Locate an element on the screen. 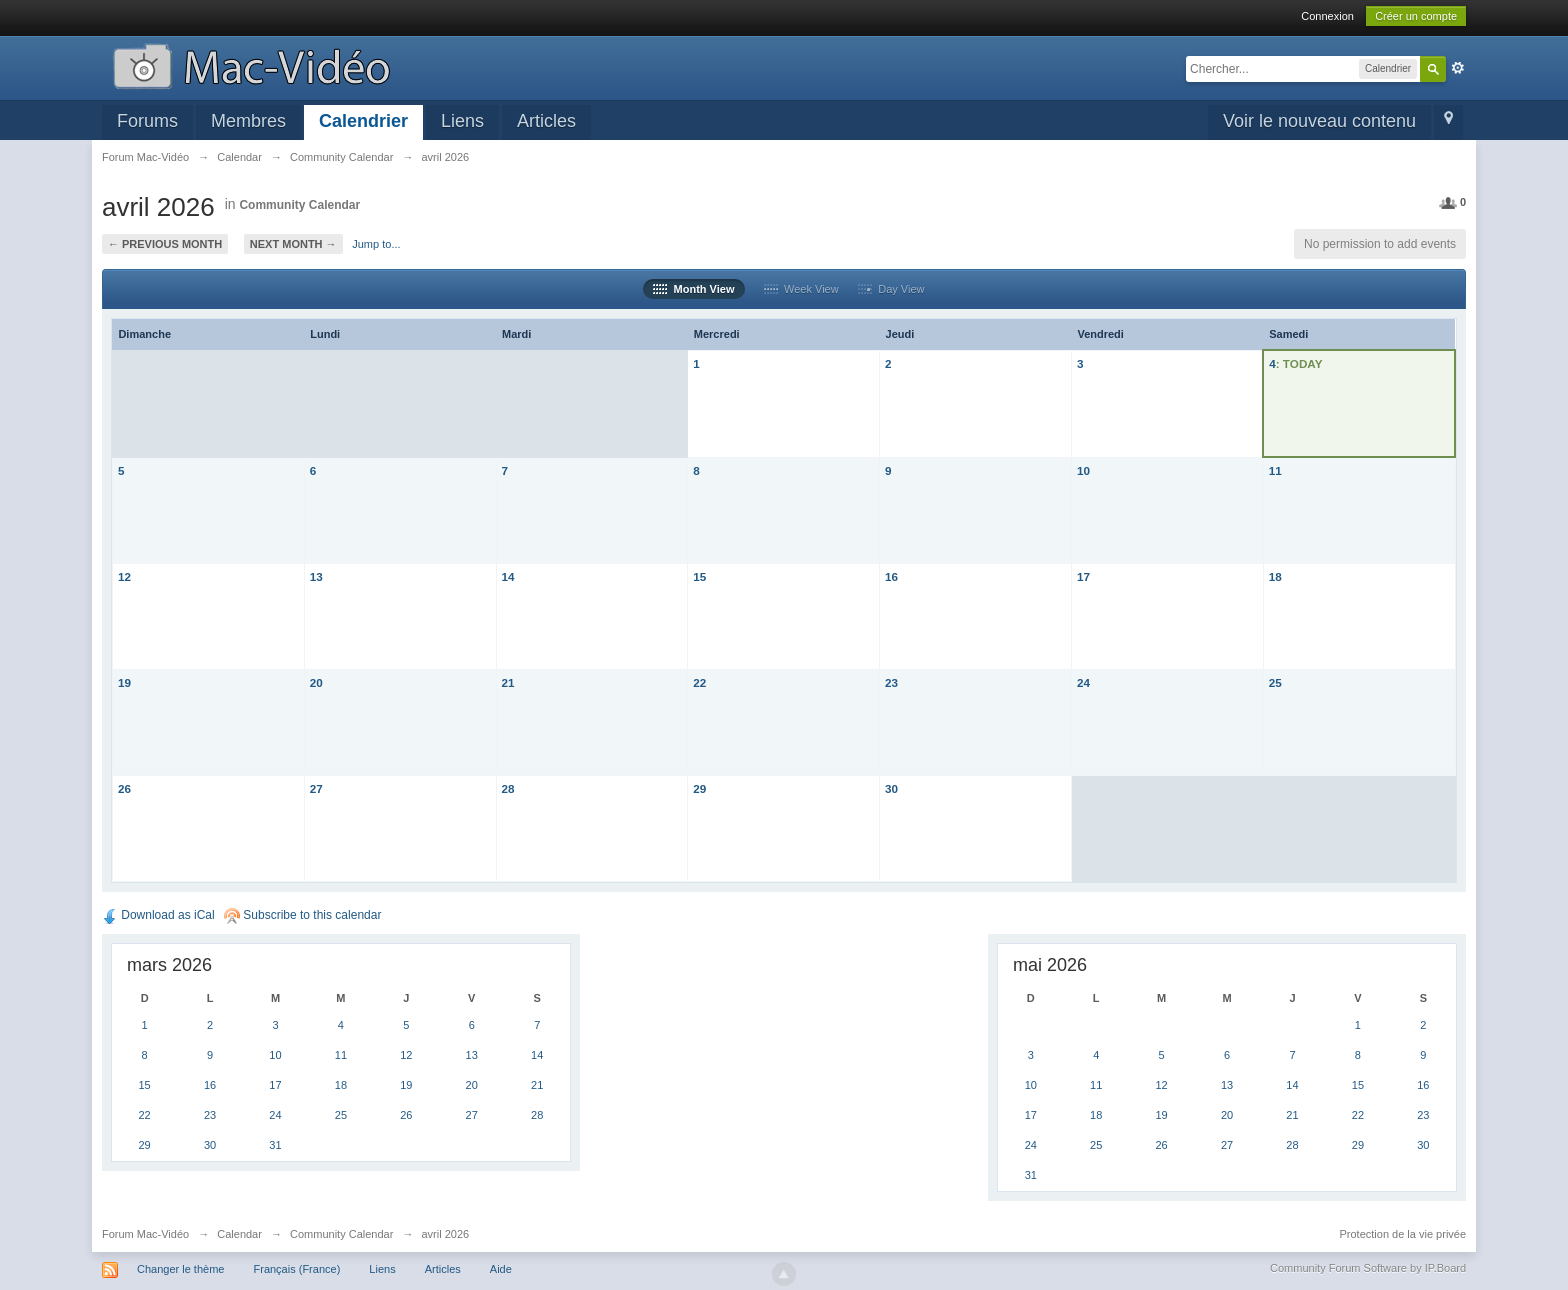 This screenshot has width=1568, height=1290. Créer un compte is located at coordinates (1416, 16).